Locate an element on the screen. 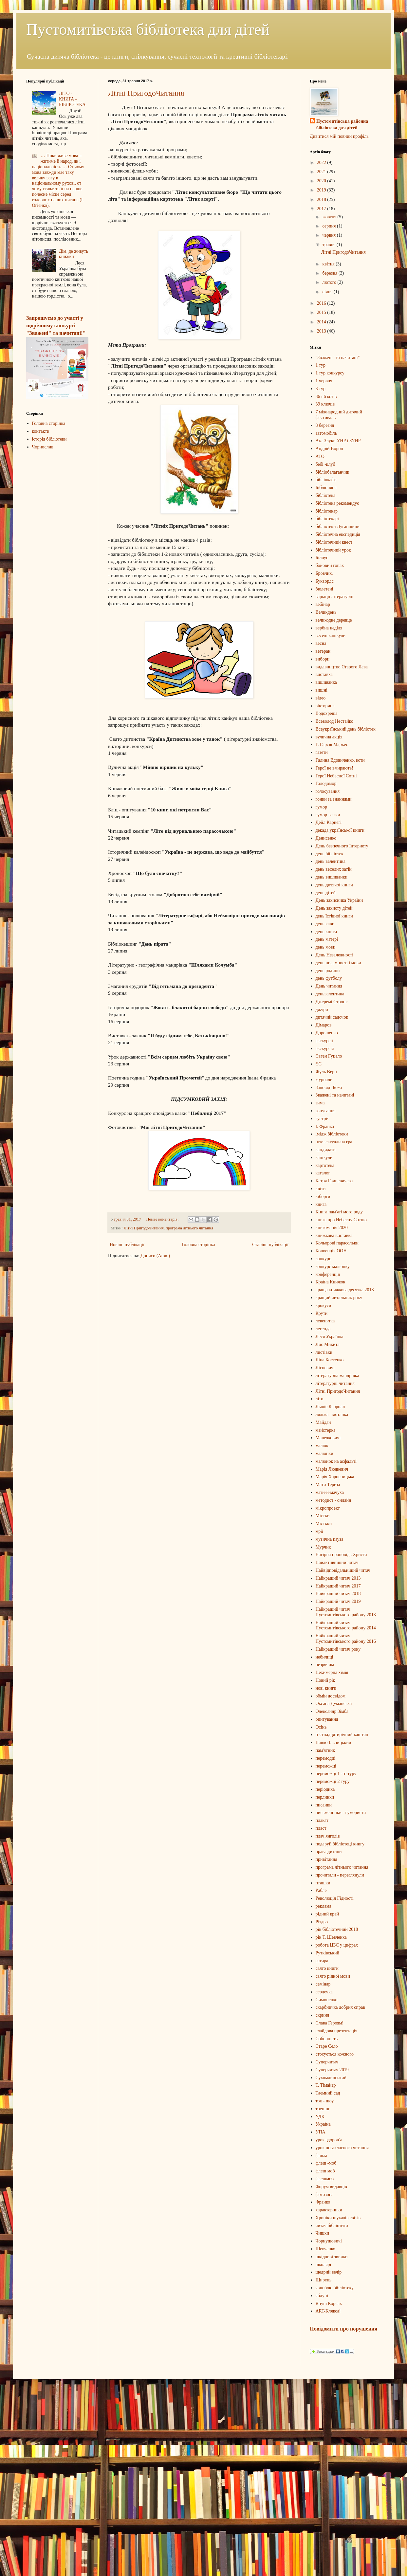  читач бібліотеки is located at coordinates (332, 2225).